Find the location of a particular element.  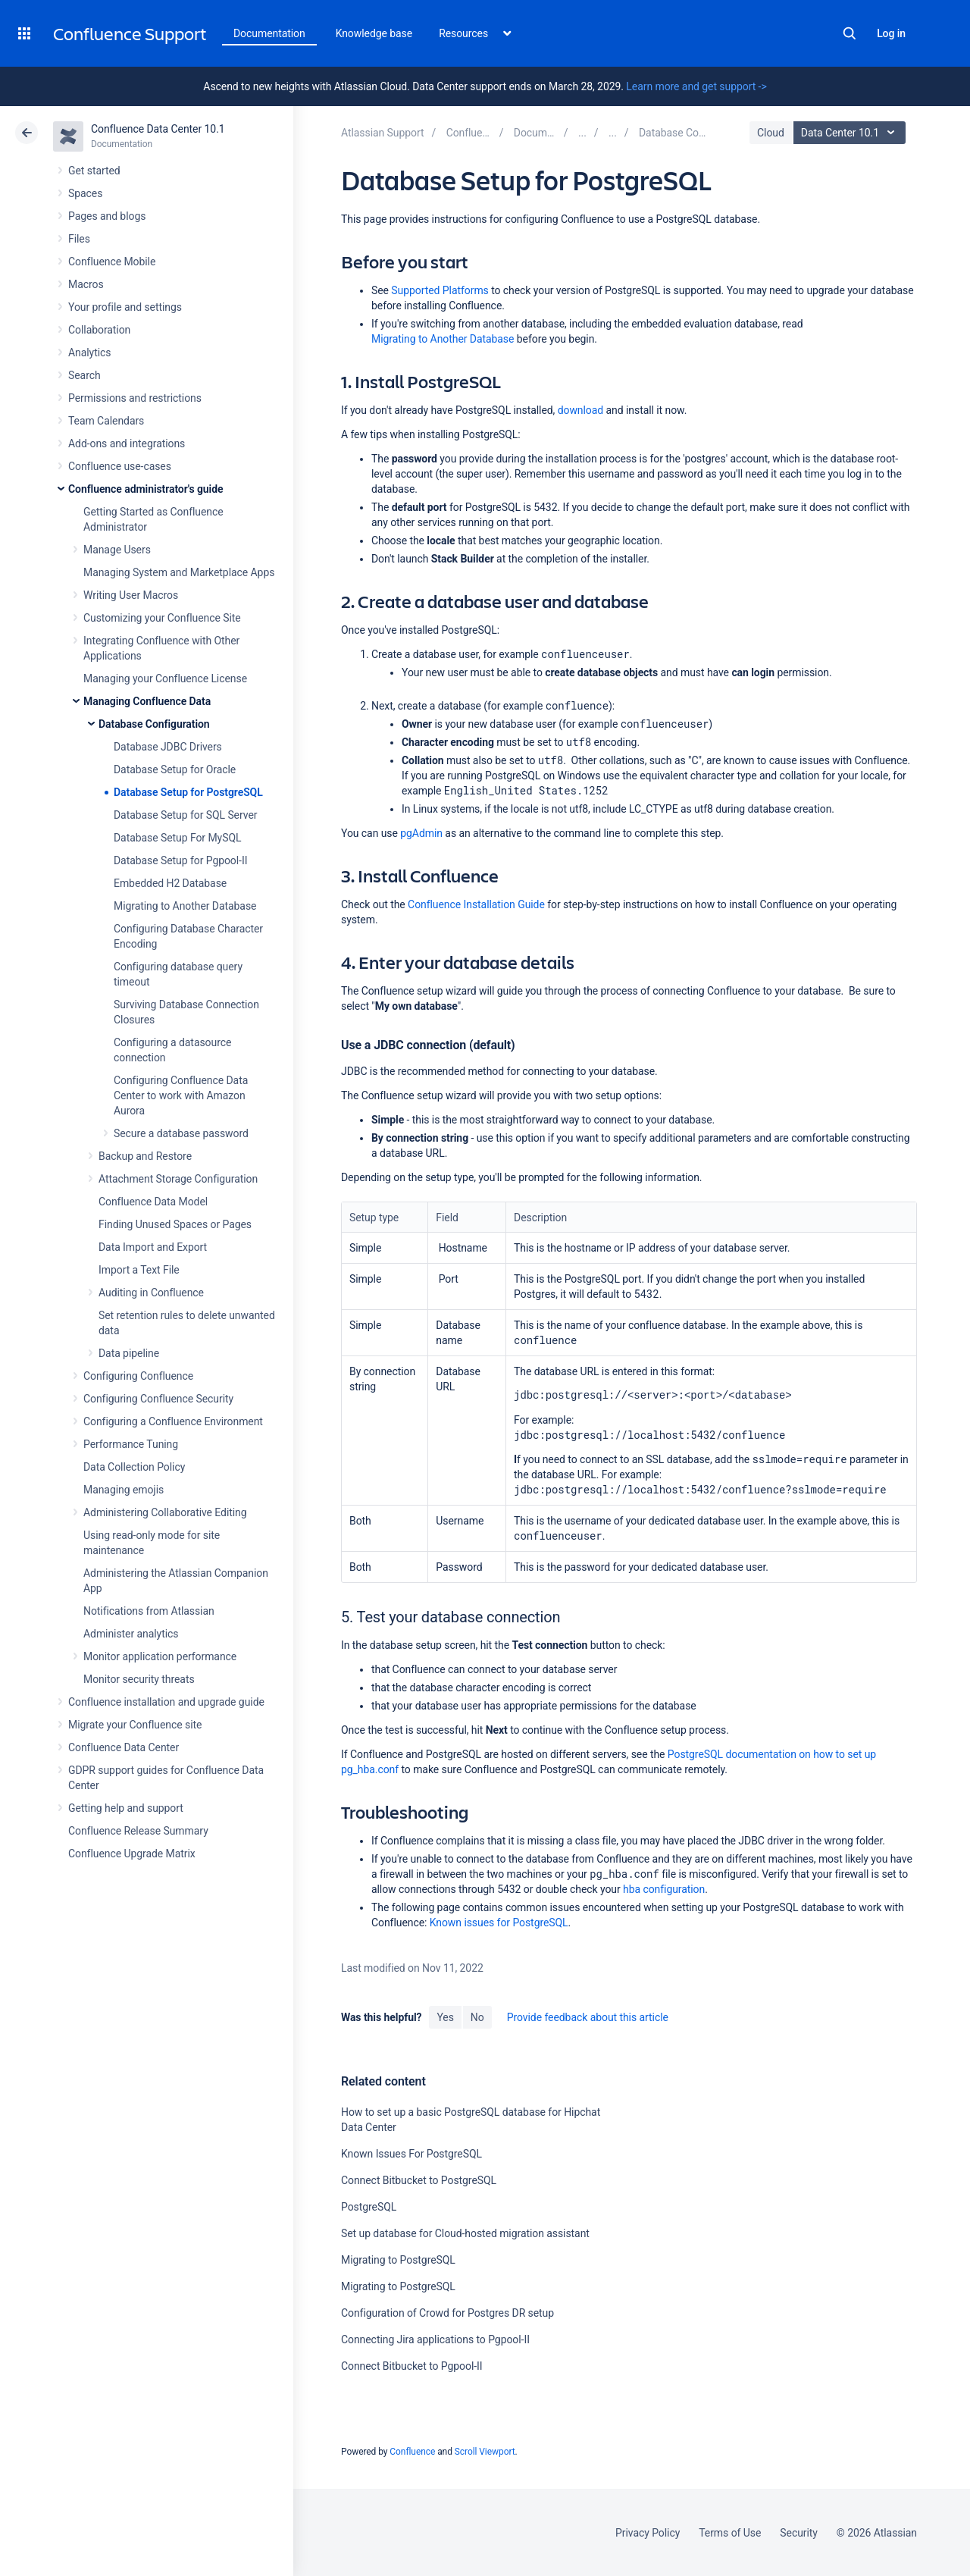

Monitor security threats is located at coordinates (139, 1679).